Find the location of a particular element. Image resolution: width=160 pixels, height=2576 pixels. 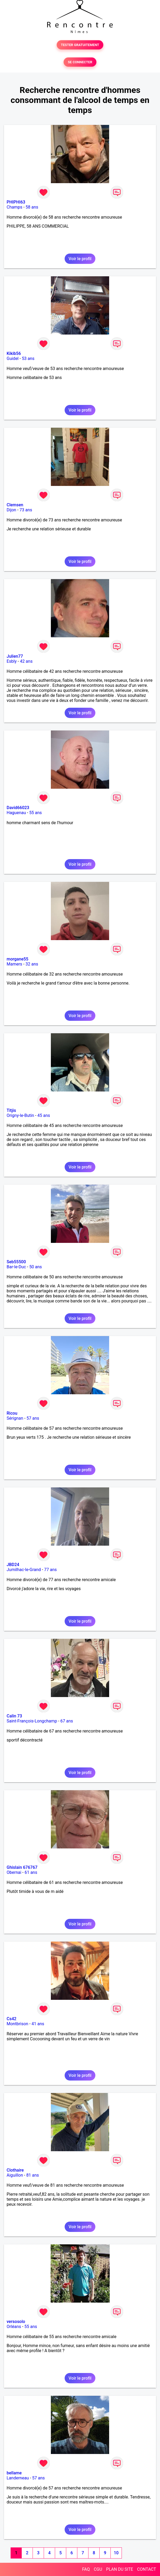

53 ans is located at coordinates (28, 358).